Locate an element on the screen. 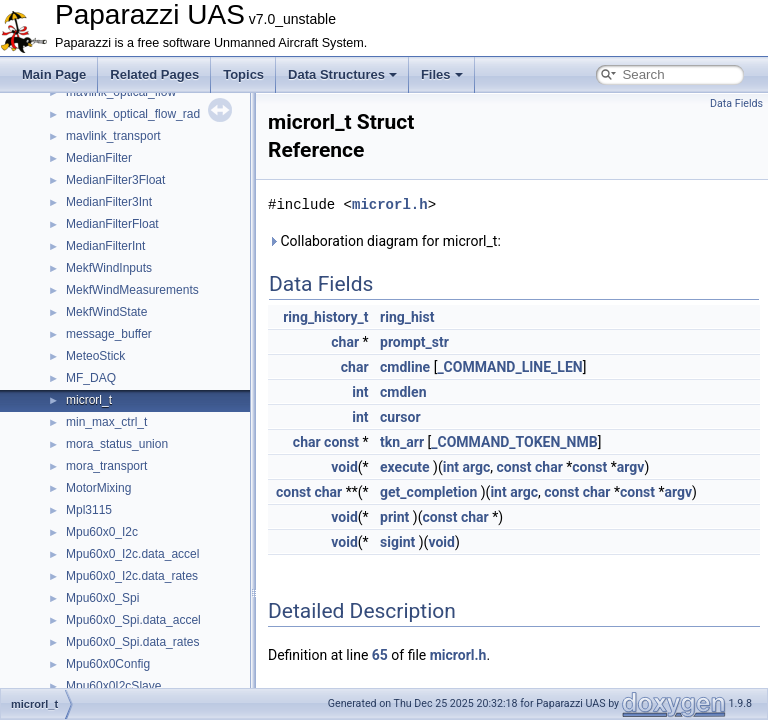 The image size is (768, 720). cmdlen is located at coordinates (403, 392).